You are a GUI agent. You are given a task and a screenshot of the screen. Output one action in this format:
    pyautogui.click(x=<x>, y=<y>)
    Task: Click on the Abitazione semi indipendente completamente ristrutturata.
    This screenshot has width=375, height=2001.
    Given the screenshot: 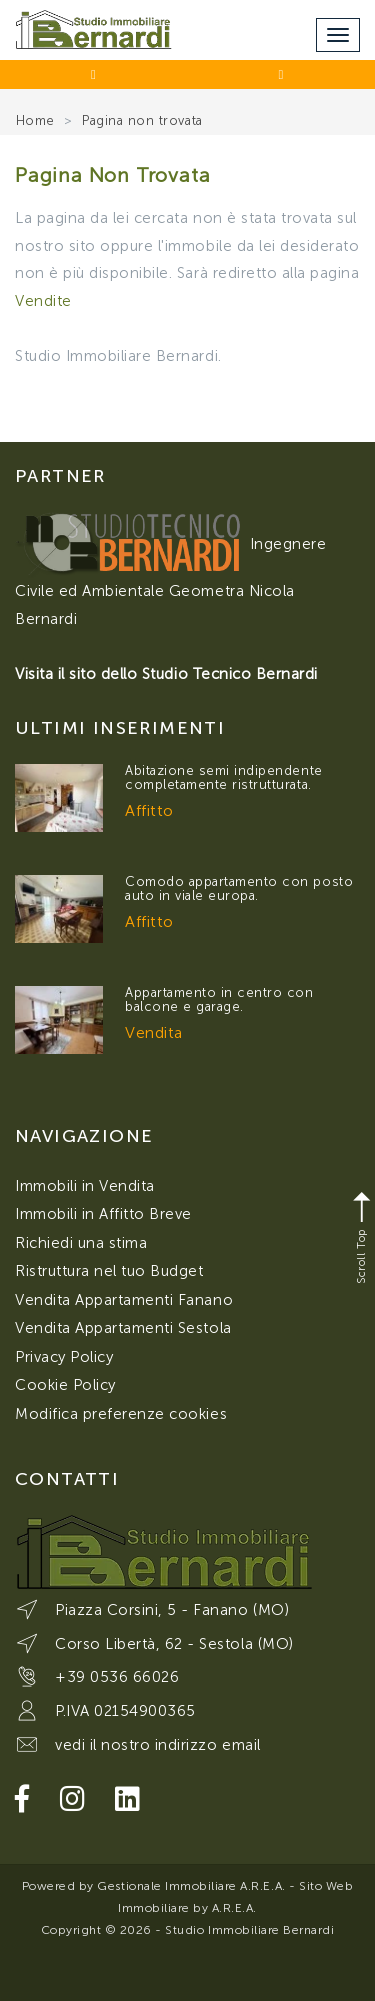 What is the action you would take?
    pyautogui.click(x=224, y=777)
    